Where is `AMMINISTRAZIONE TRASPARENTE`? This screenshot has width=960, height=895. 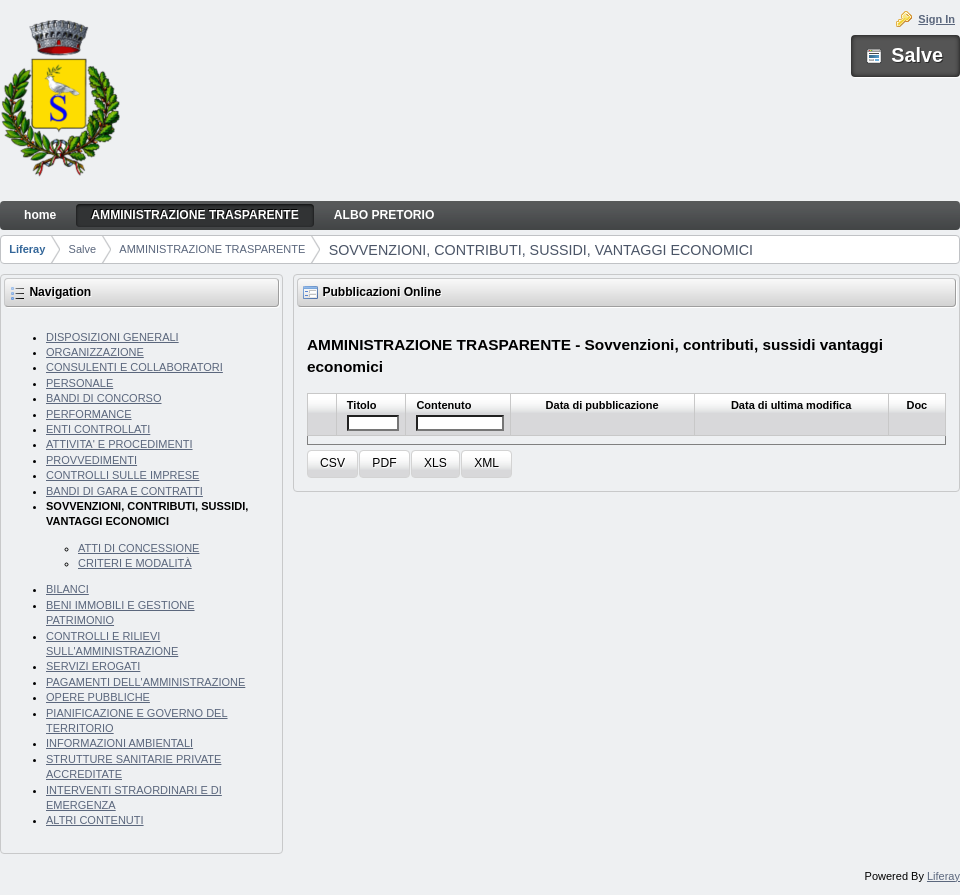 AMMINISTRAZIONE TRASPARENTE is located at coordinates (212, 249).